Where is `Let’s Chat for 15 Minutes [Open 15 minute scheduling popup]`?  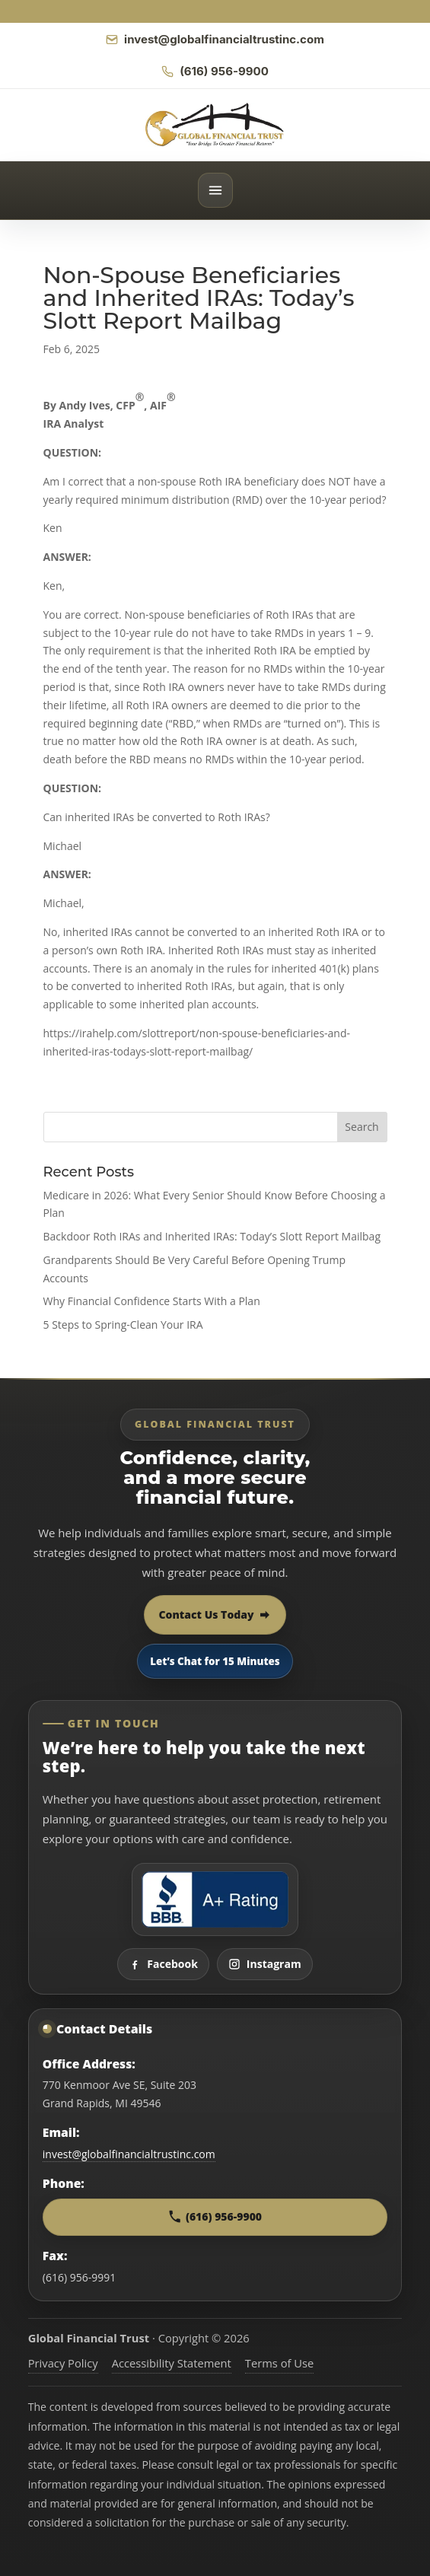
Let’s Chat for 15 Minutes [Open 15 minute scheduling popup] is located at coordinates (214, 1661).